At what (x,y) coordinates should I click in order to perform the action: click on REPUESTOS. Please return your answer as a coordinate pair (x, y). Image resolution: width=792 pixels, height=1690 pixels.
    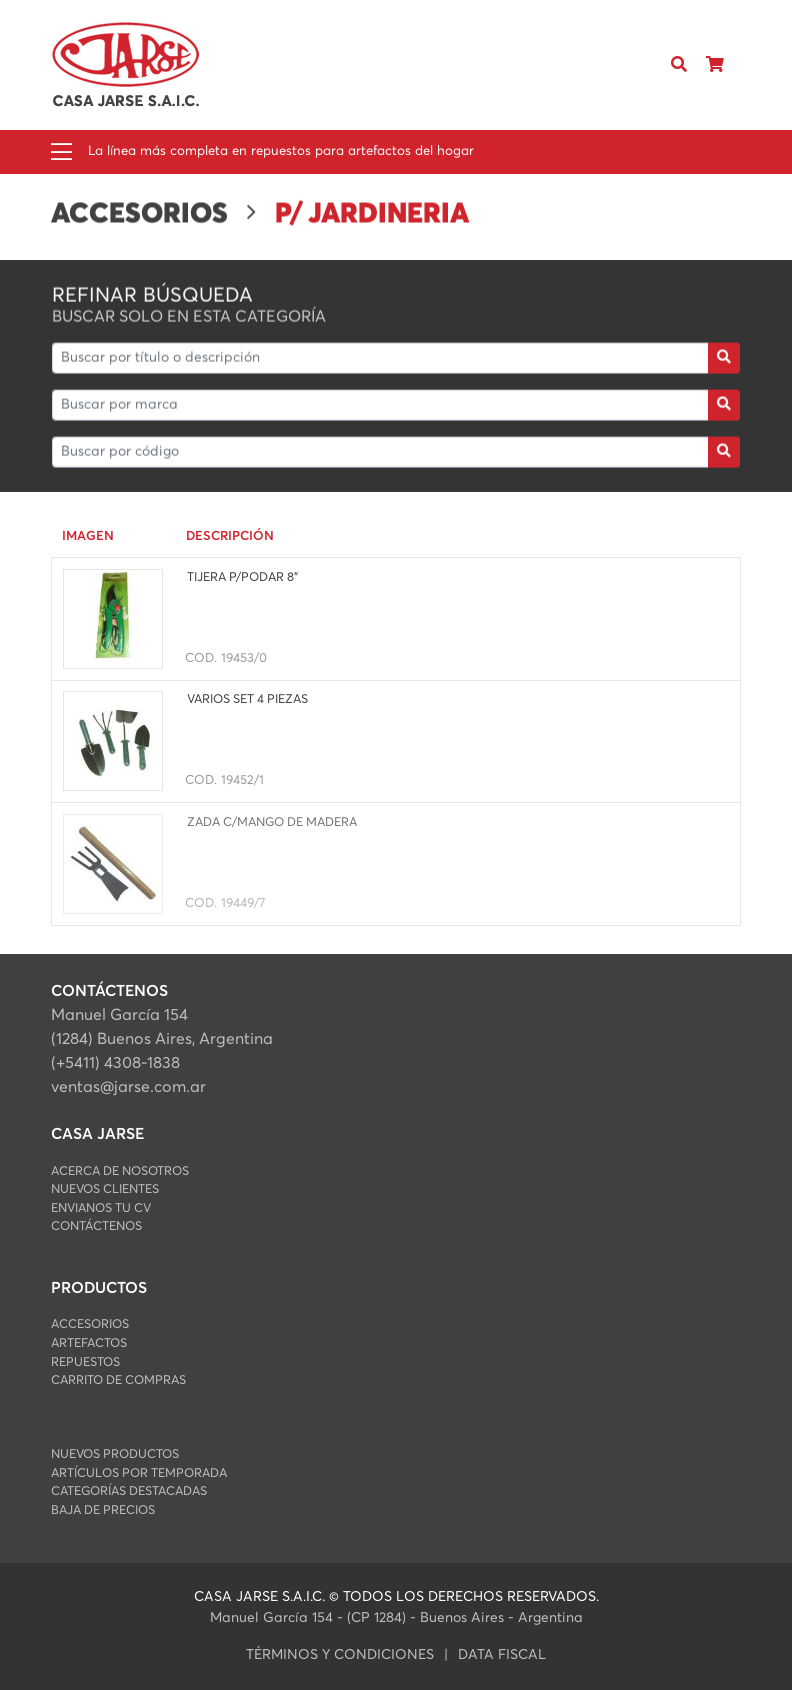
    Looking at the image, I should click on (85, 1362).